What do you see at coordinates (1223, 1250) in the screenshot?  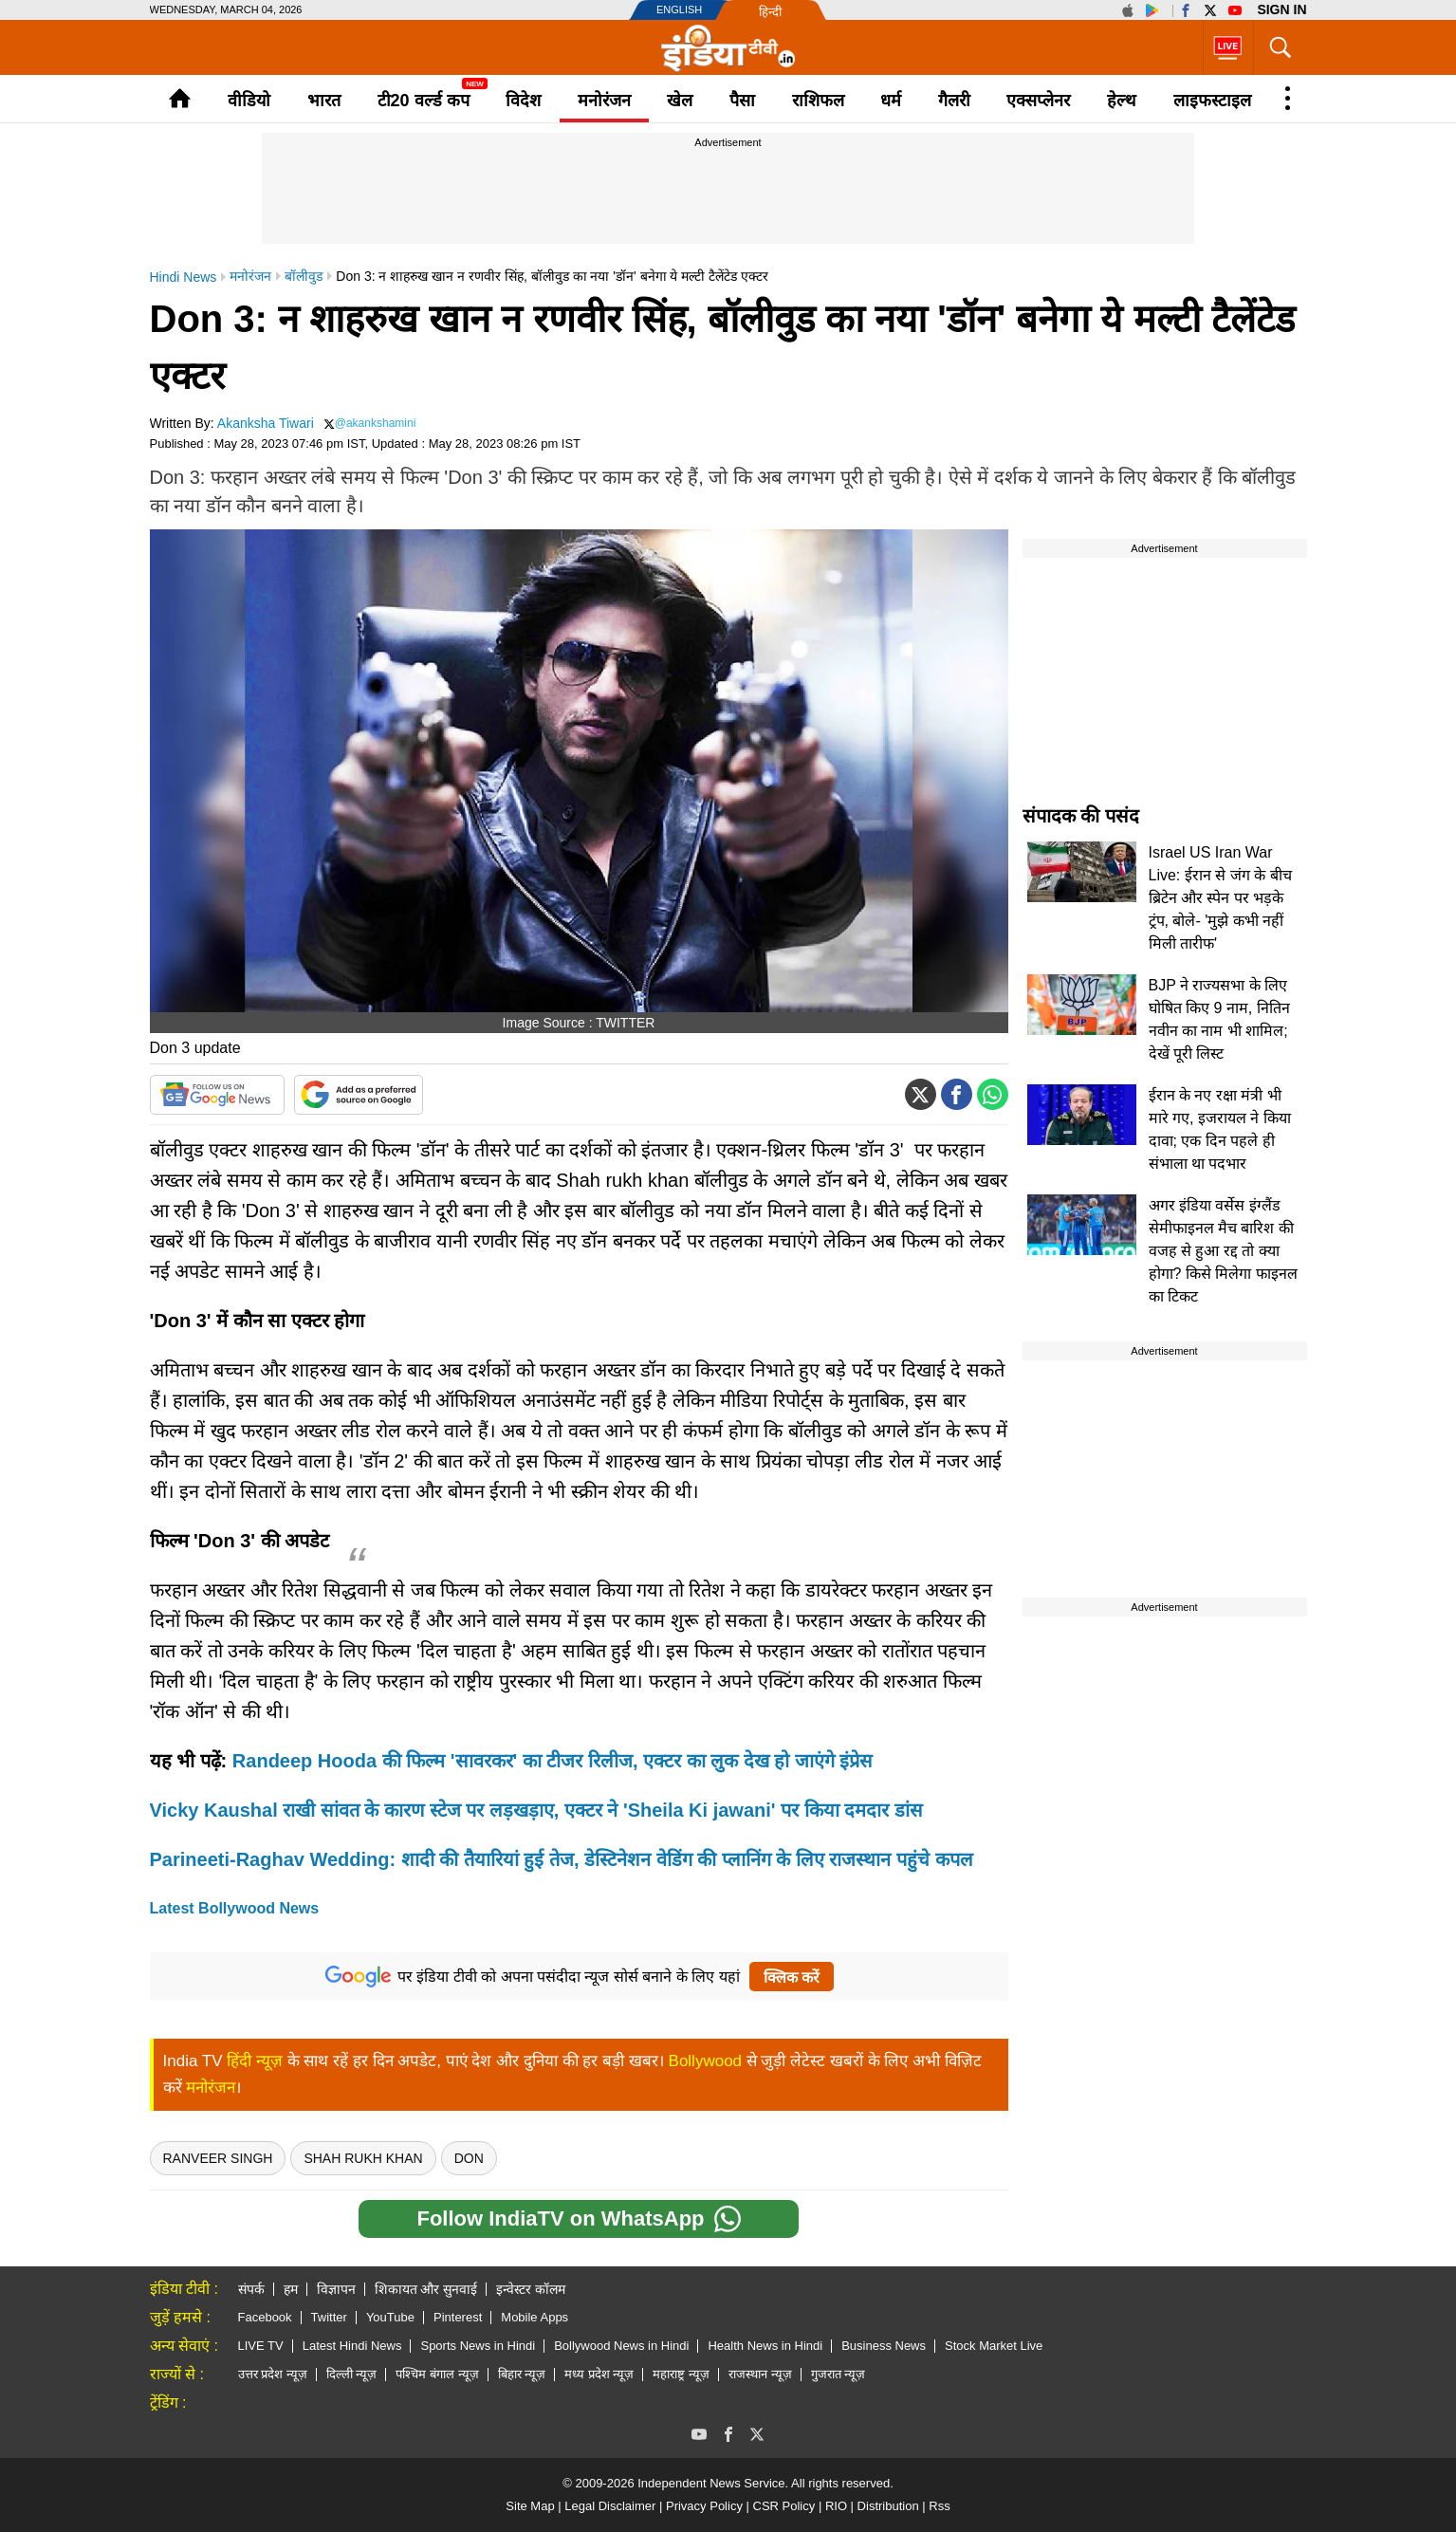 I see `अगर इंडिया वर्सेस इंग्लैंड सेमीफाइनल मैच बारिश की वजह से हुआ रद्द तो क्या होगा? किसे मिलेगा फाइनल का टिकट` at bounding box center [1223, 1250].